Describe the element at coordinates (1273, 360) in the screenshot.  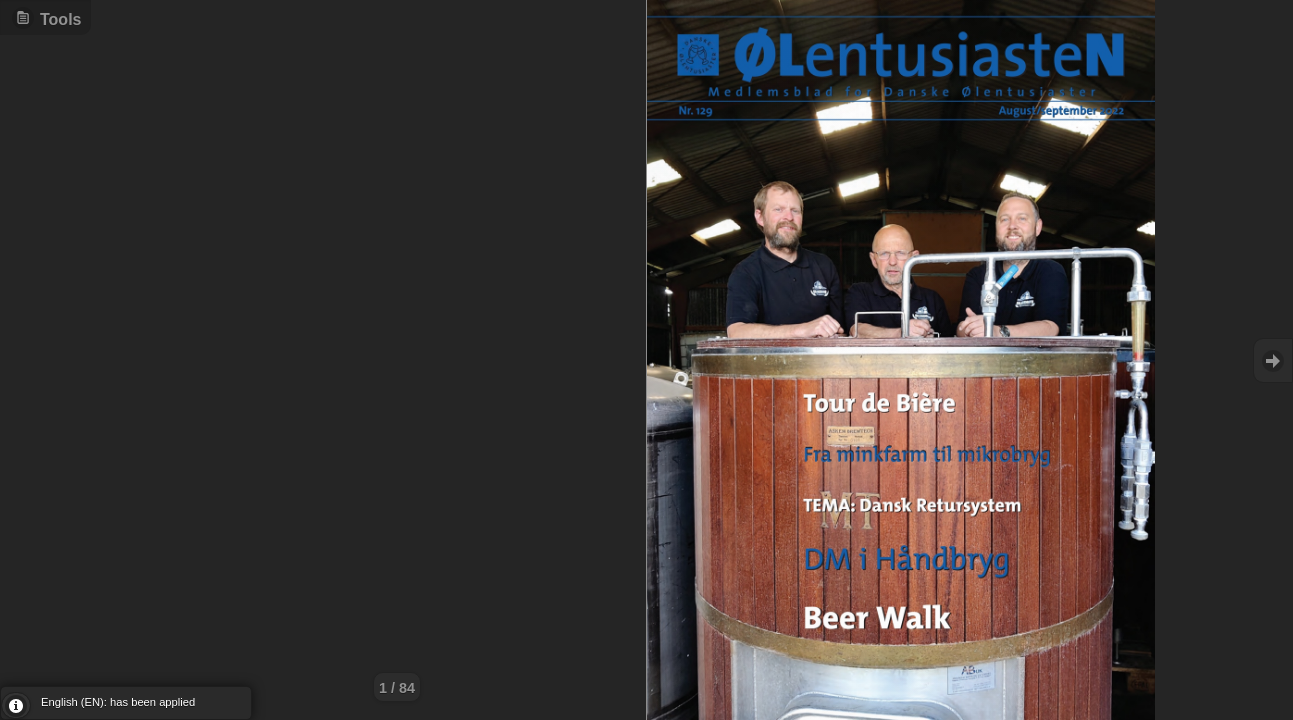
I see `Goto Next [button]` at that location.